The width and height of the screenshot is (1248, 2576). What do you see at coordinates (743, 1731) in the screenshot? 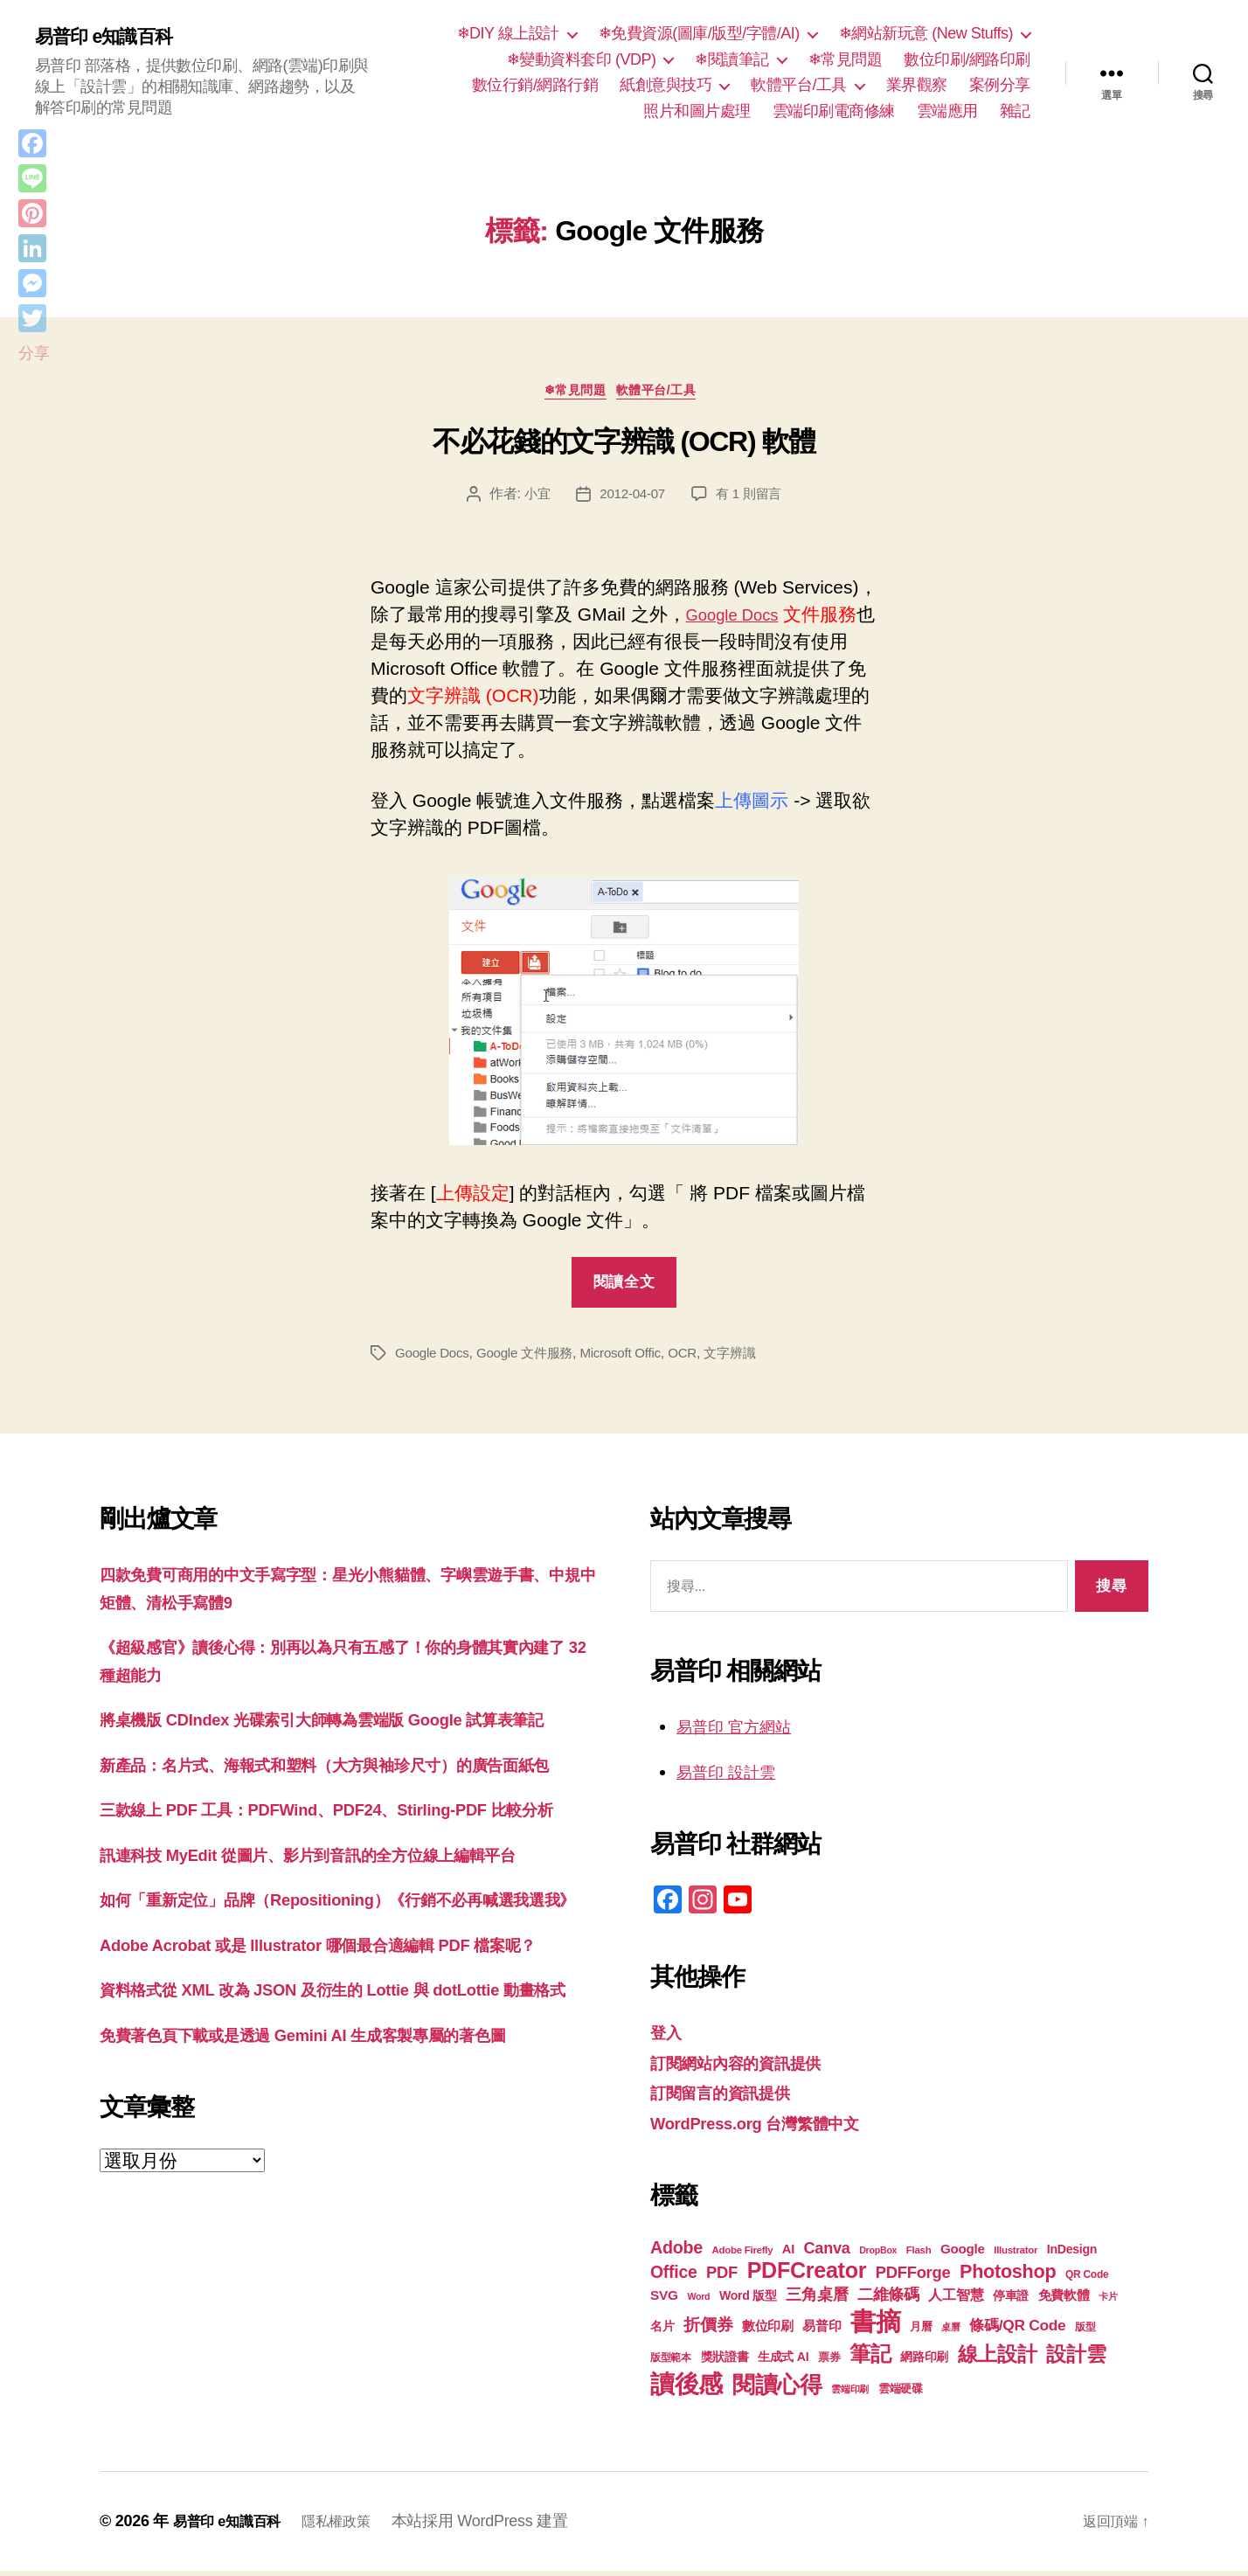
I see `易普印 官方網站` at bounding box center [743, 1731].